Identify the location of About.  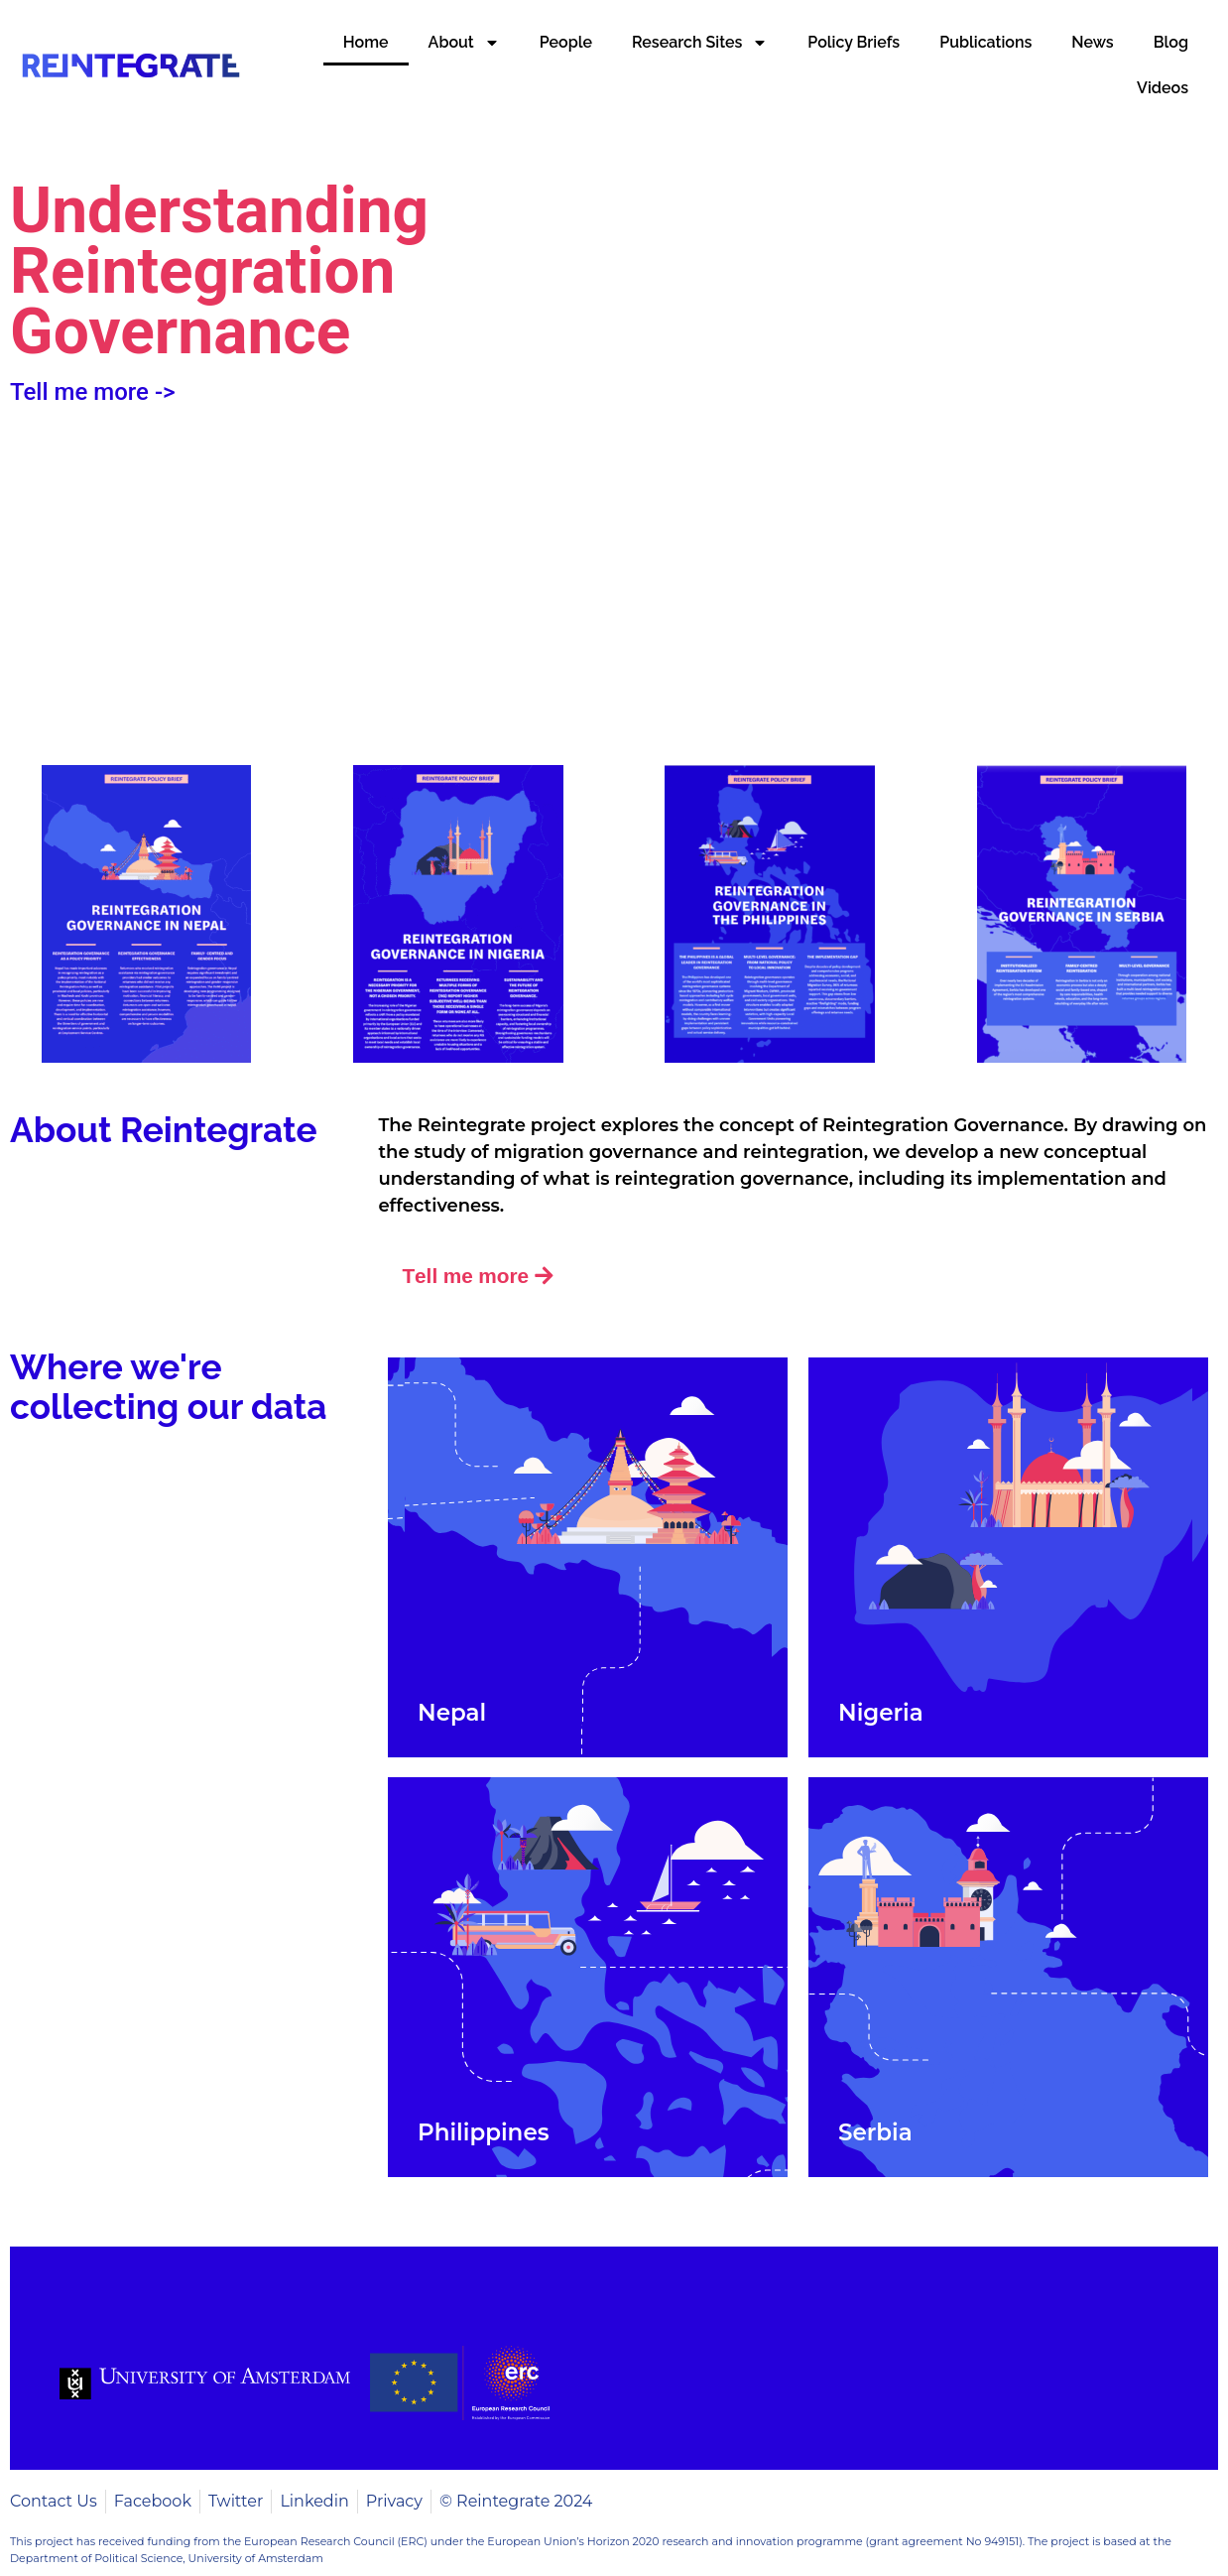
(464, 43).